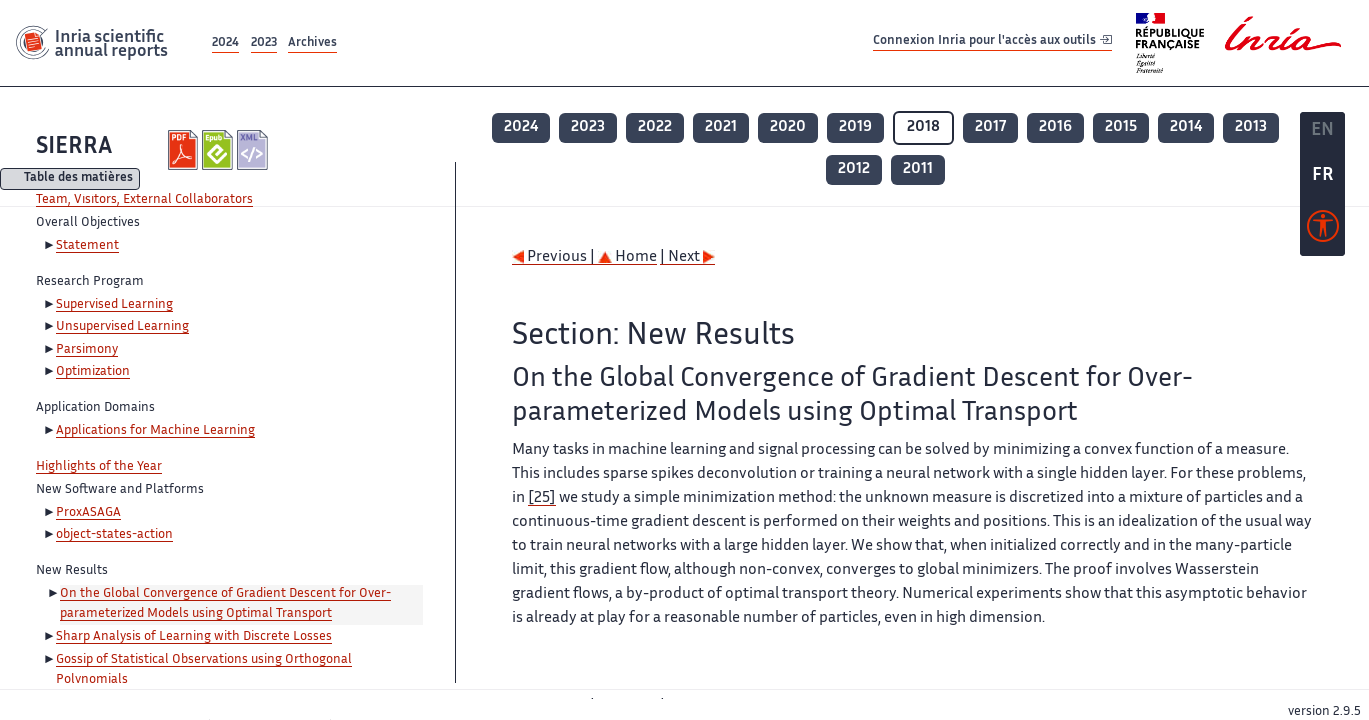 The height and width of the screenshot is (720, 1369). Describe the element at coordinates (93, 372) in the screenshot. I see `Optimization` at that location.